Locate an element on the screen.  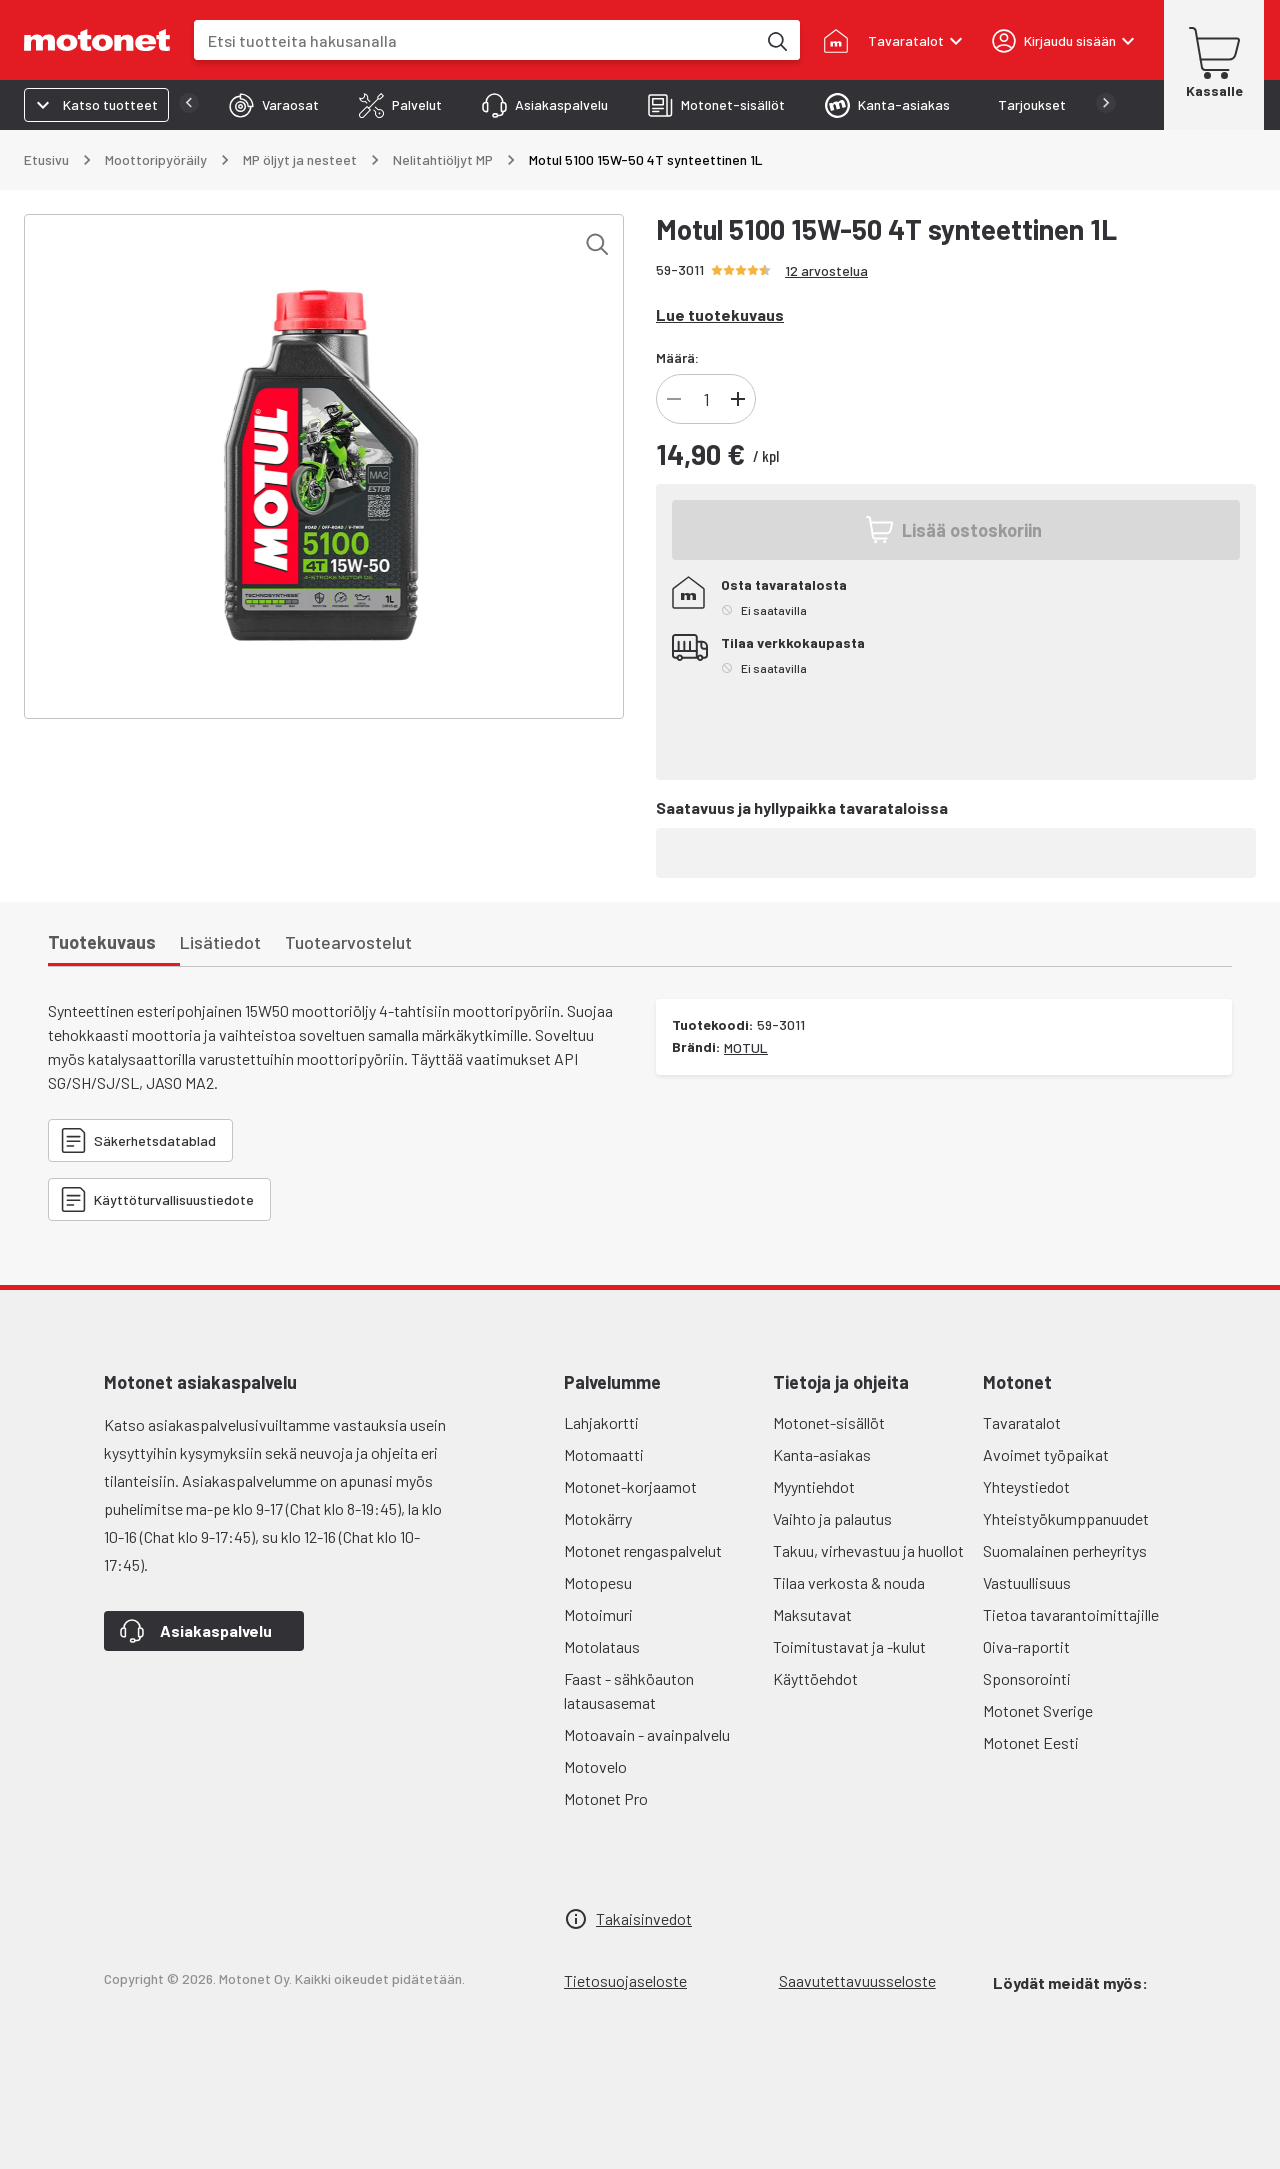
Yhteystiedot is located at coordinates (1026, 1486).